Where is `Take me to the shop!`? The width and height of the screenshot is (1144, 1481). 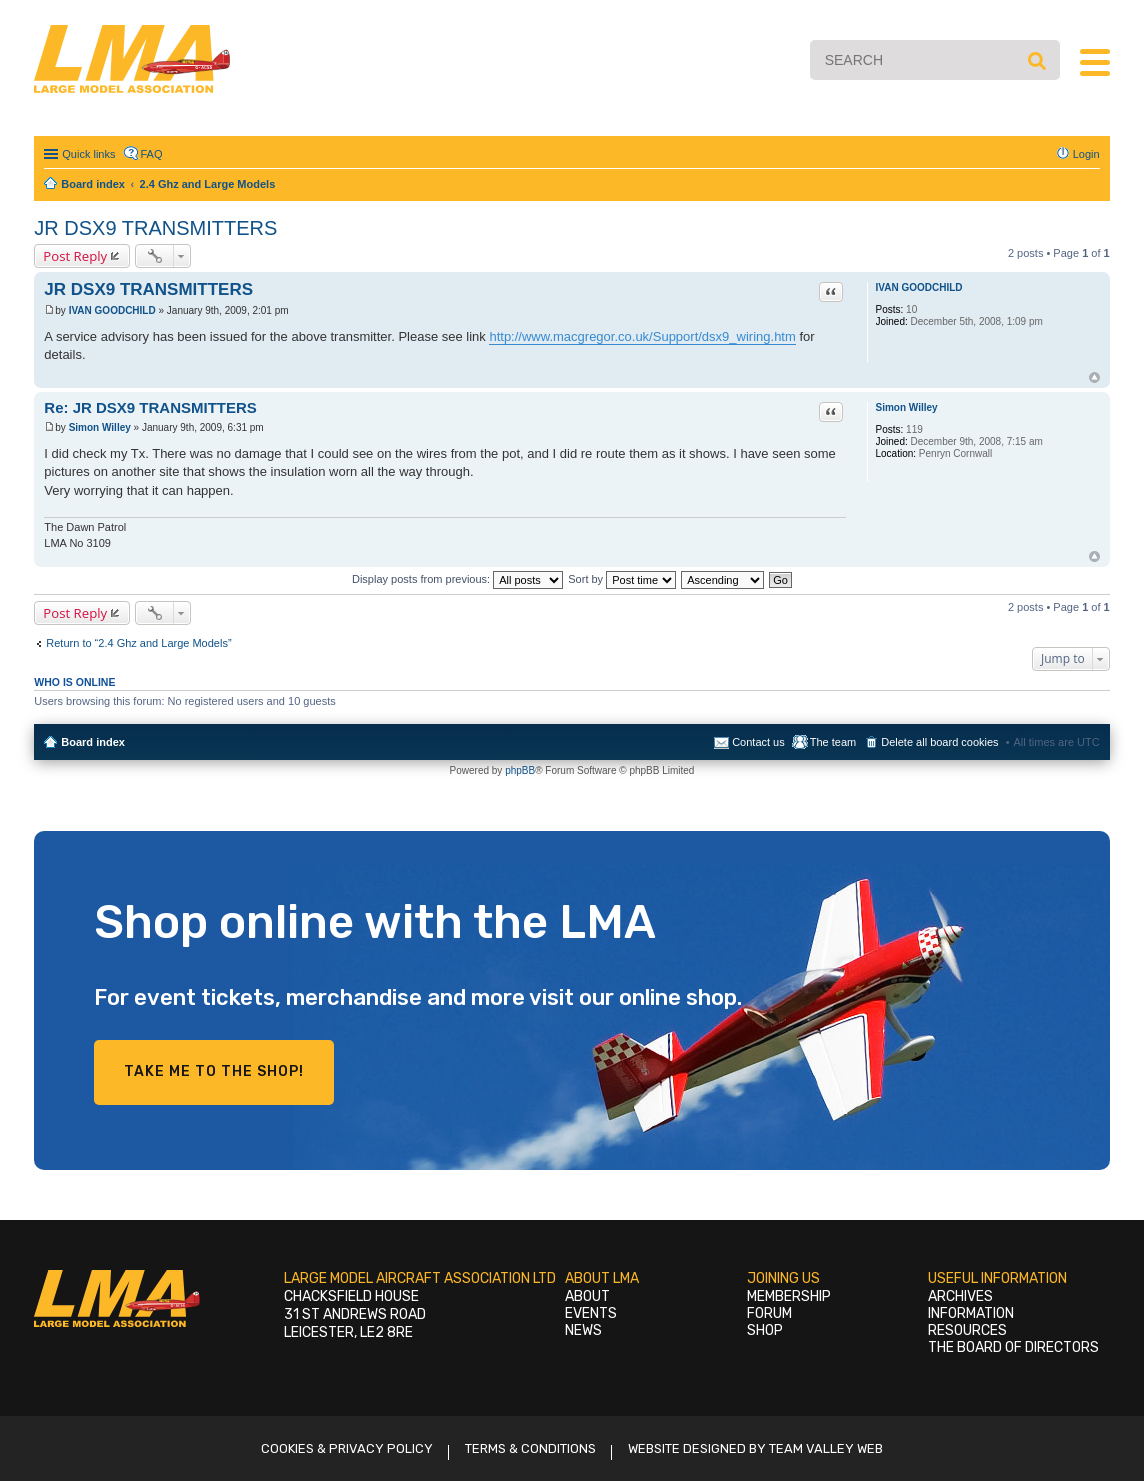
Take me to the shop! is located at coordinates (214, 1071).